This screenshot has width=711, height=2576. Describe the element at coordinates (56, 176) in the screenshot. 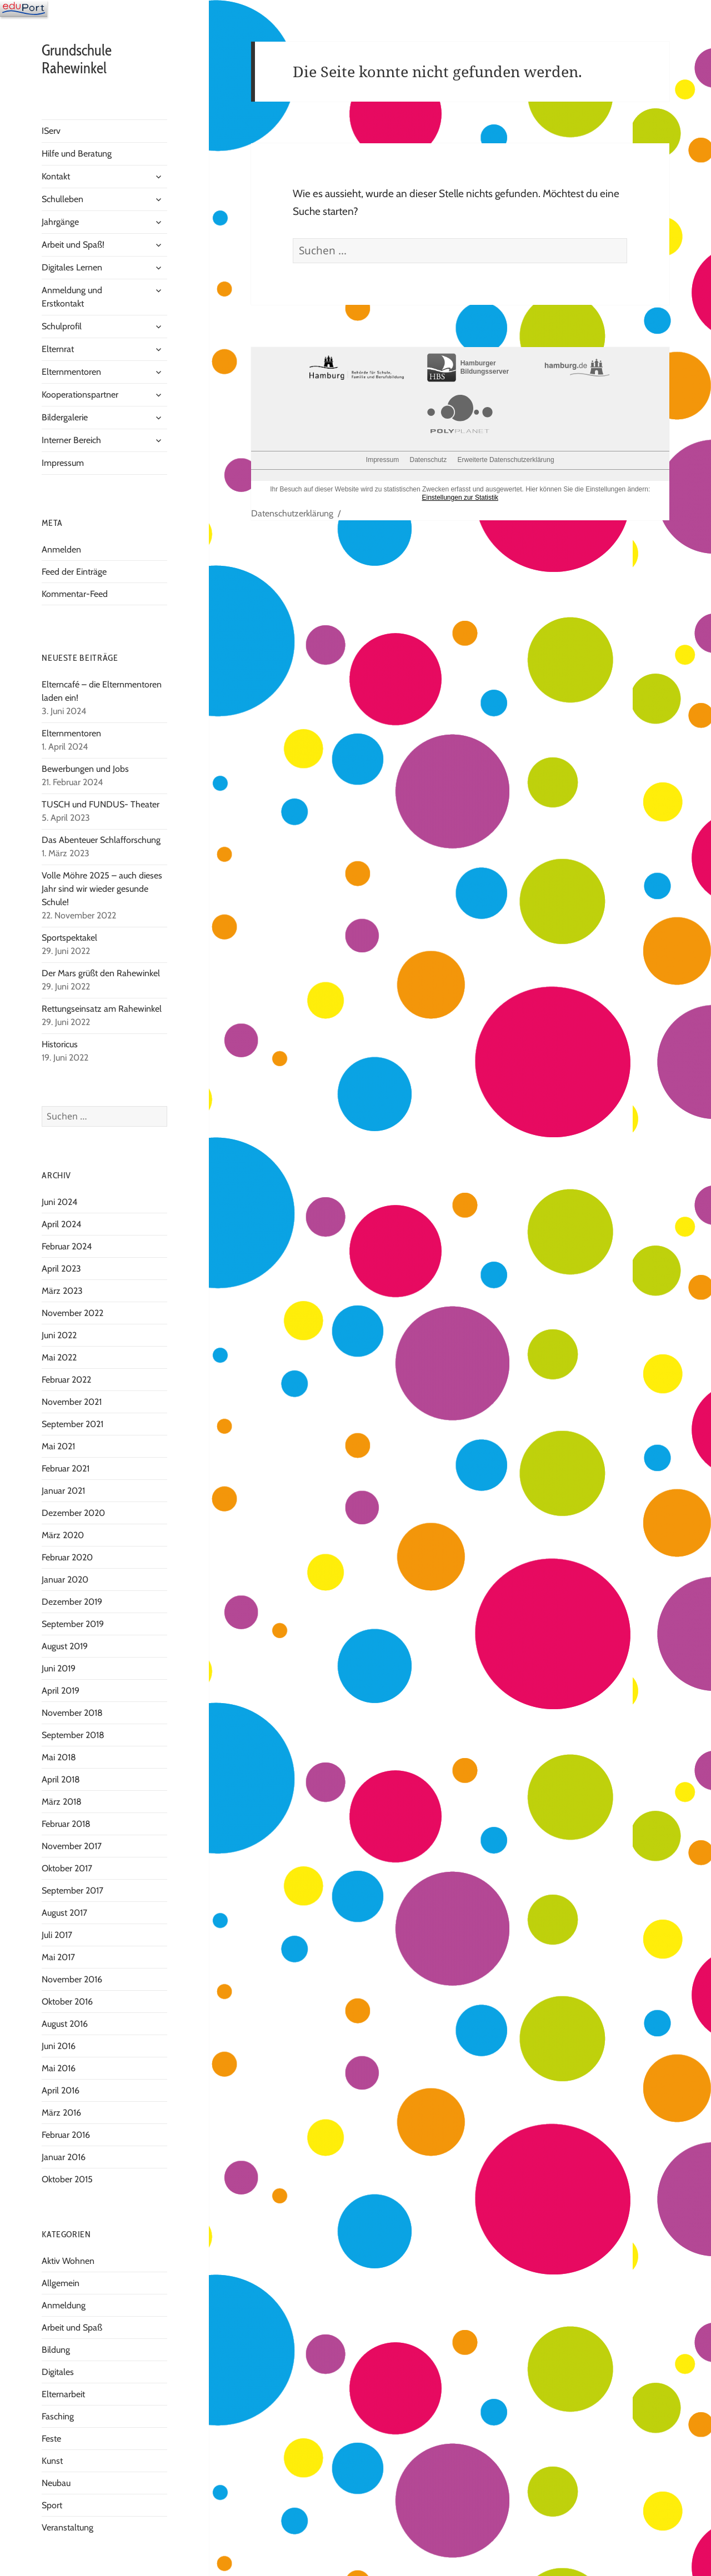

I see `Kontakt` at that location.